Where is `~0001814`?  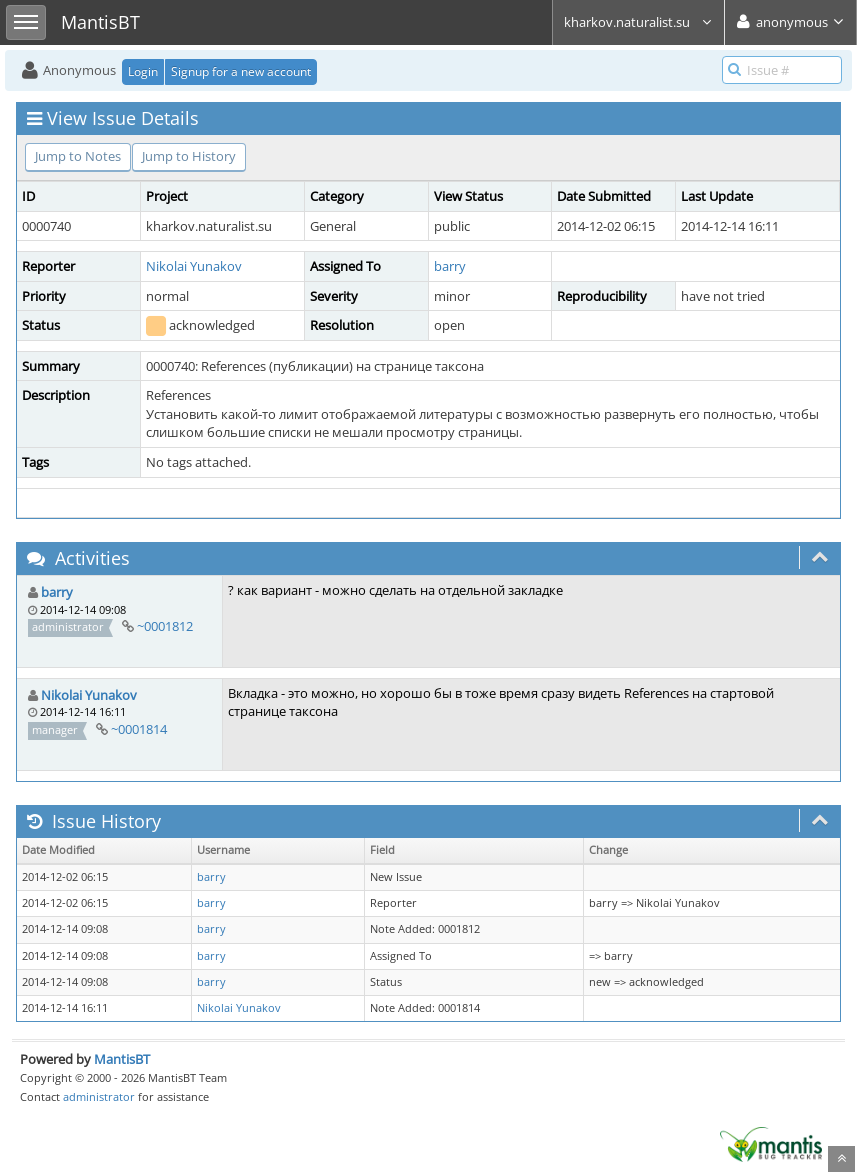
~0001814 is located at coordinates (139, 729).